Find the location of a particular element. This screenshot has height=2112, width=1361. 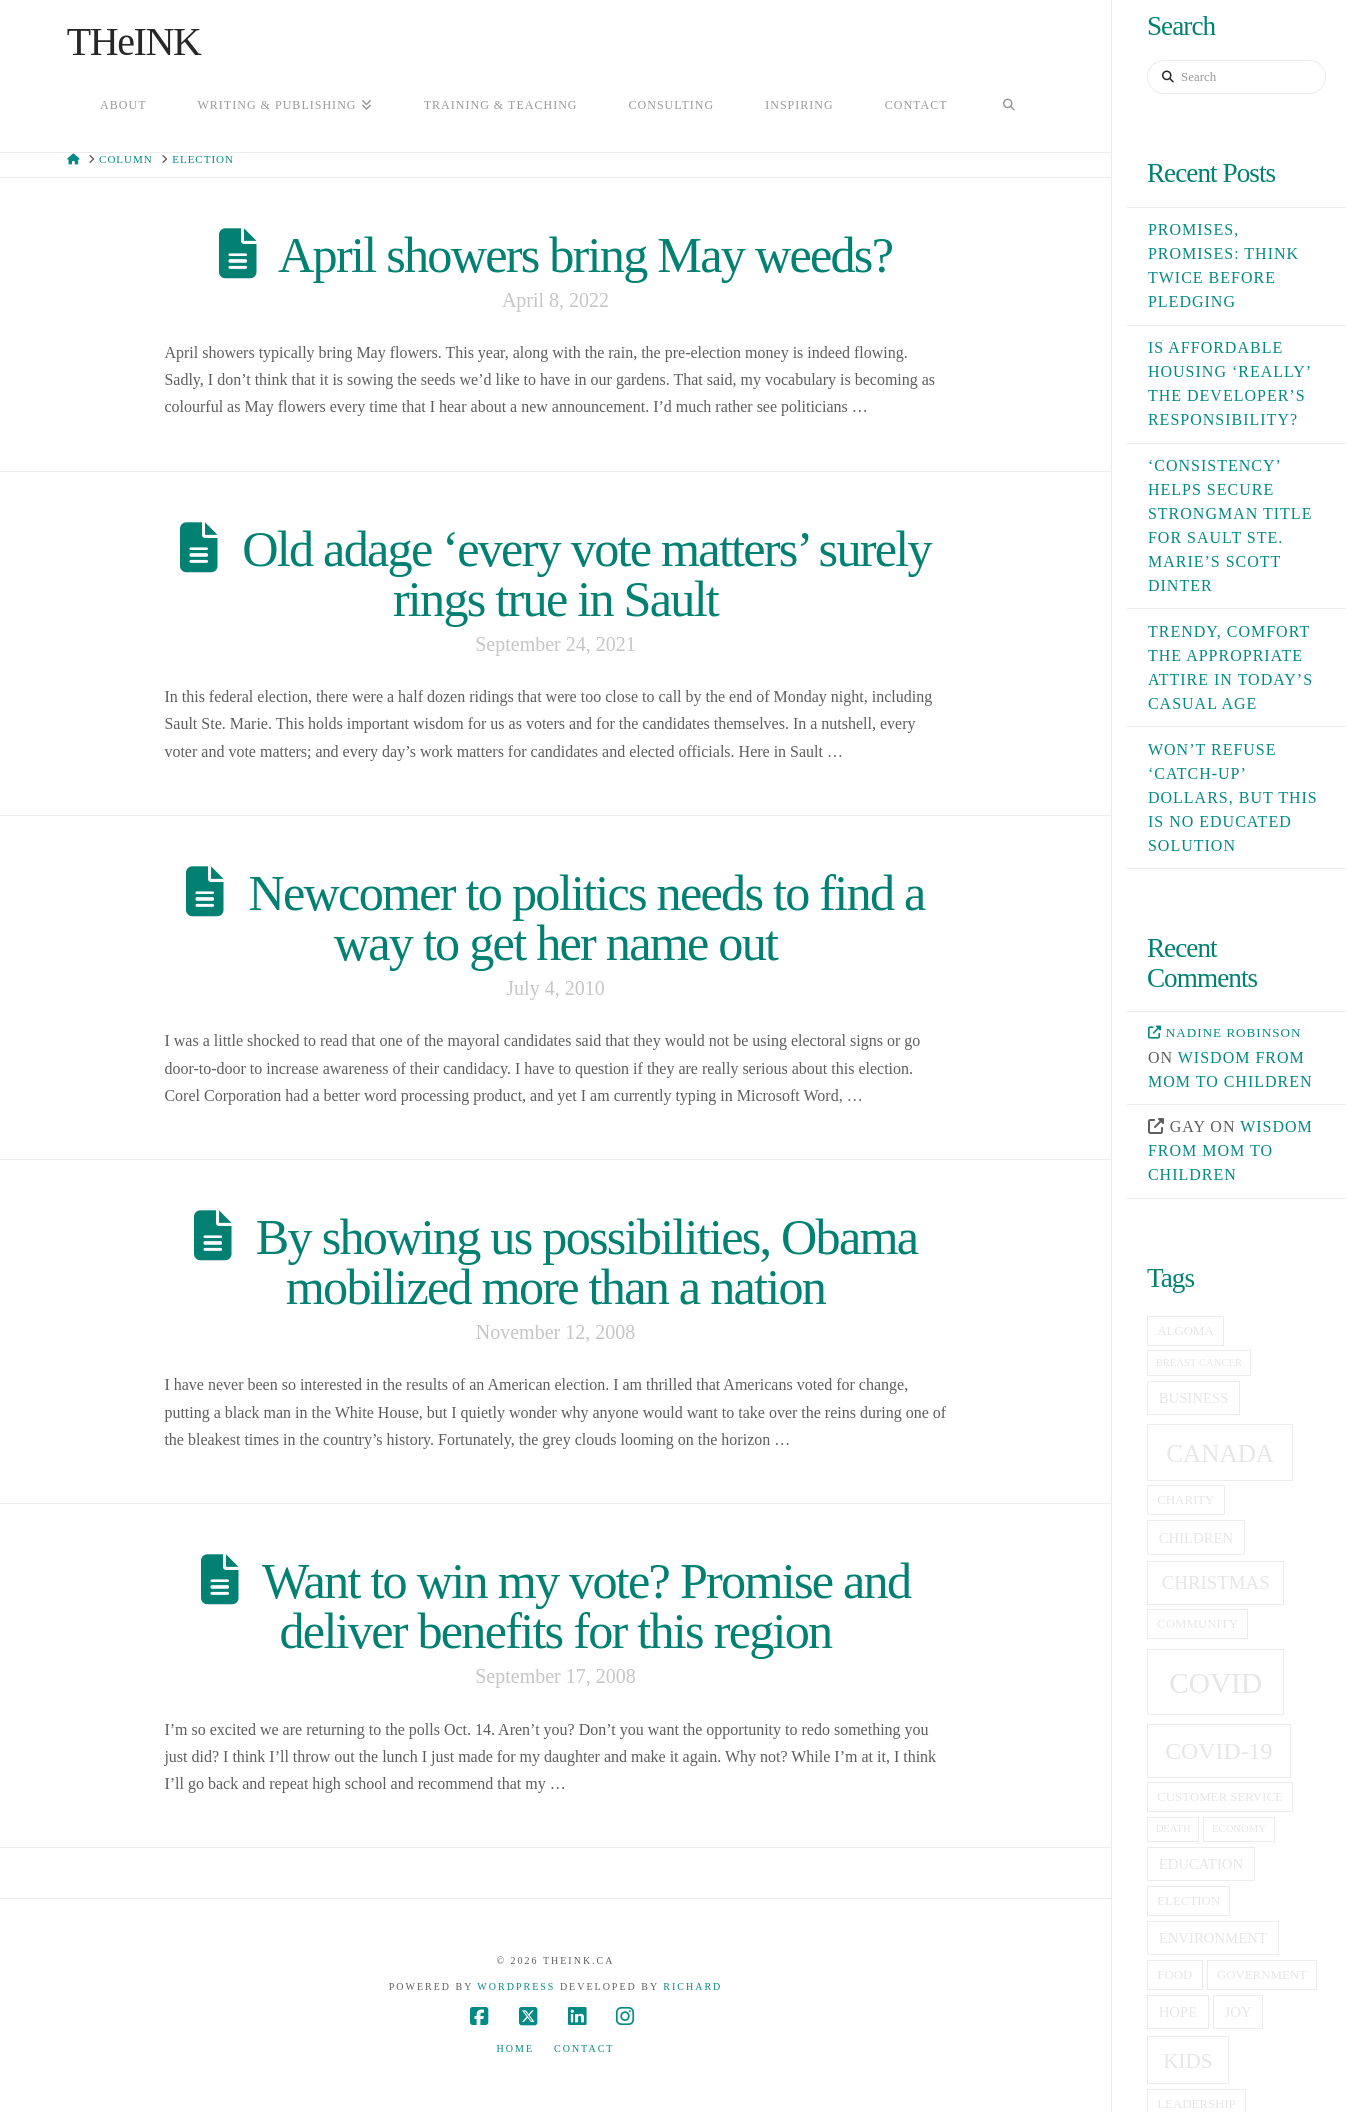

election [election (5 items)] is located at coordinates (1188, 1901).